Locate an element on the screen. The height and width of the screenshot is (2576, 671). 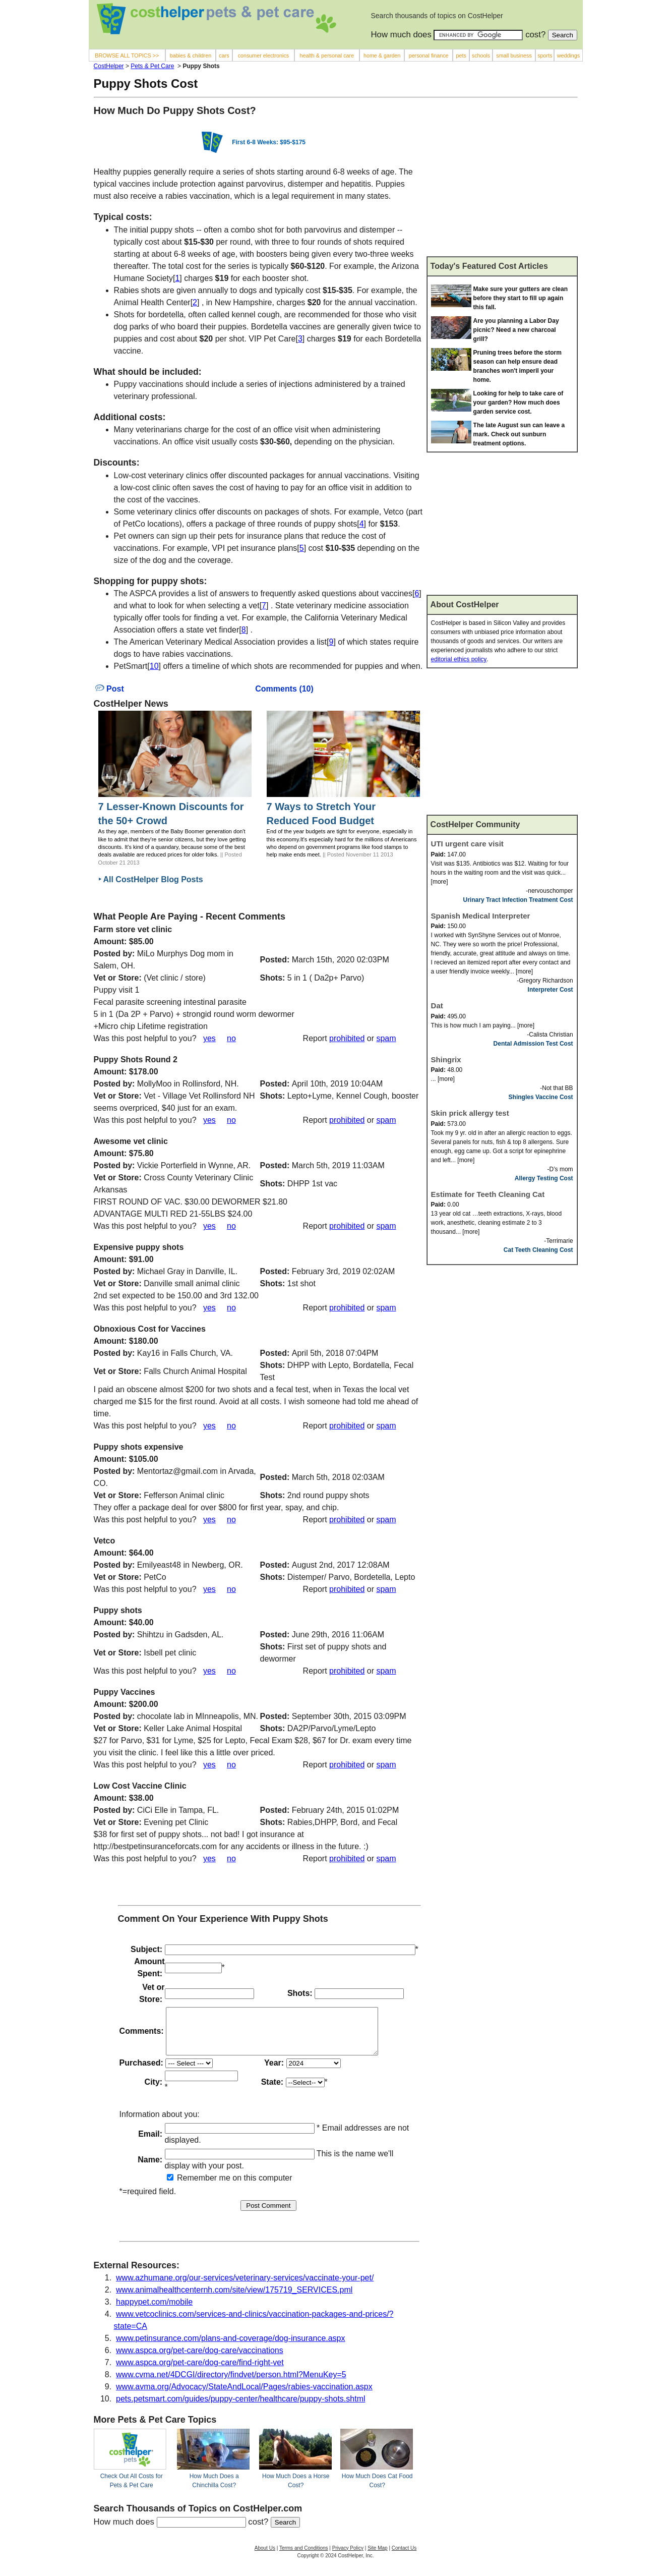
Looking for help to take care of your garden? How much does garden service cost. is located at coordinates (518, 402).